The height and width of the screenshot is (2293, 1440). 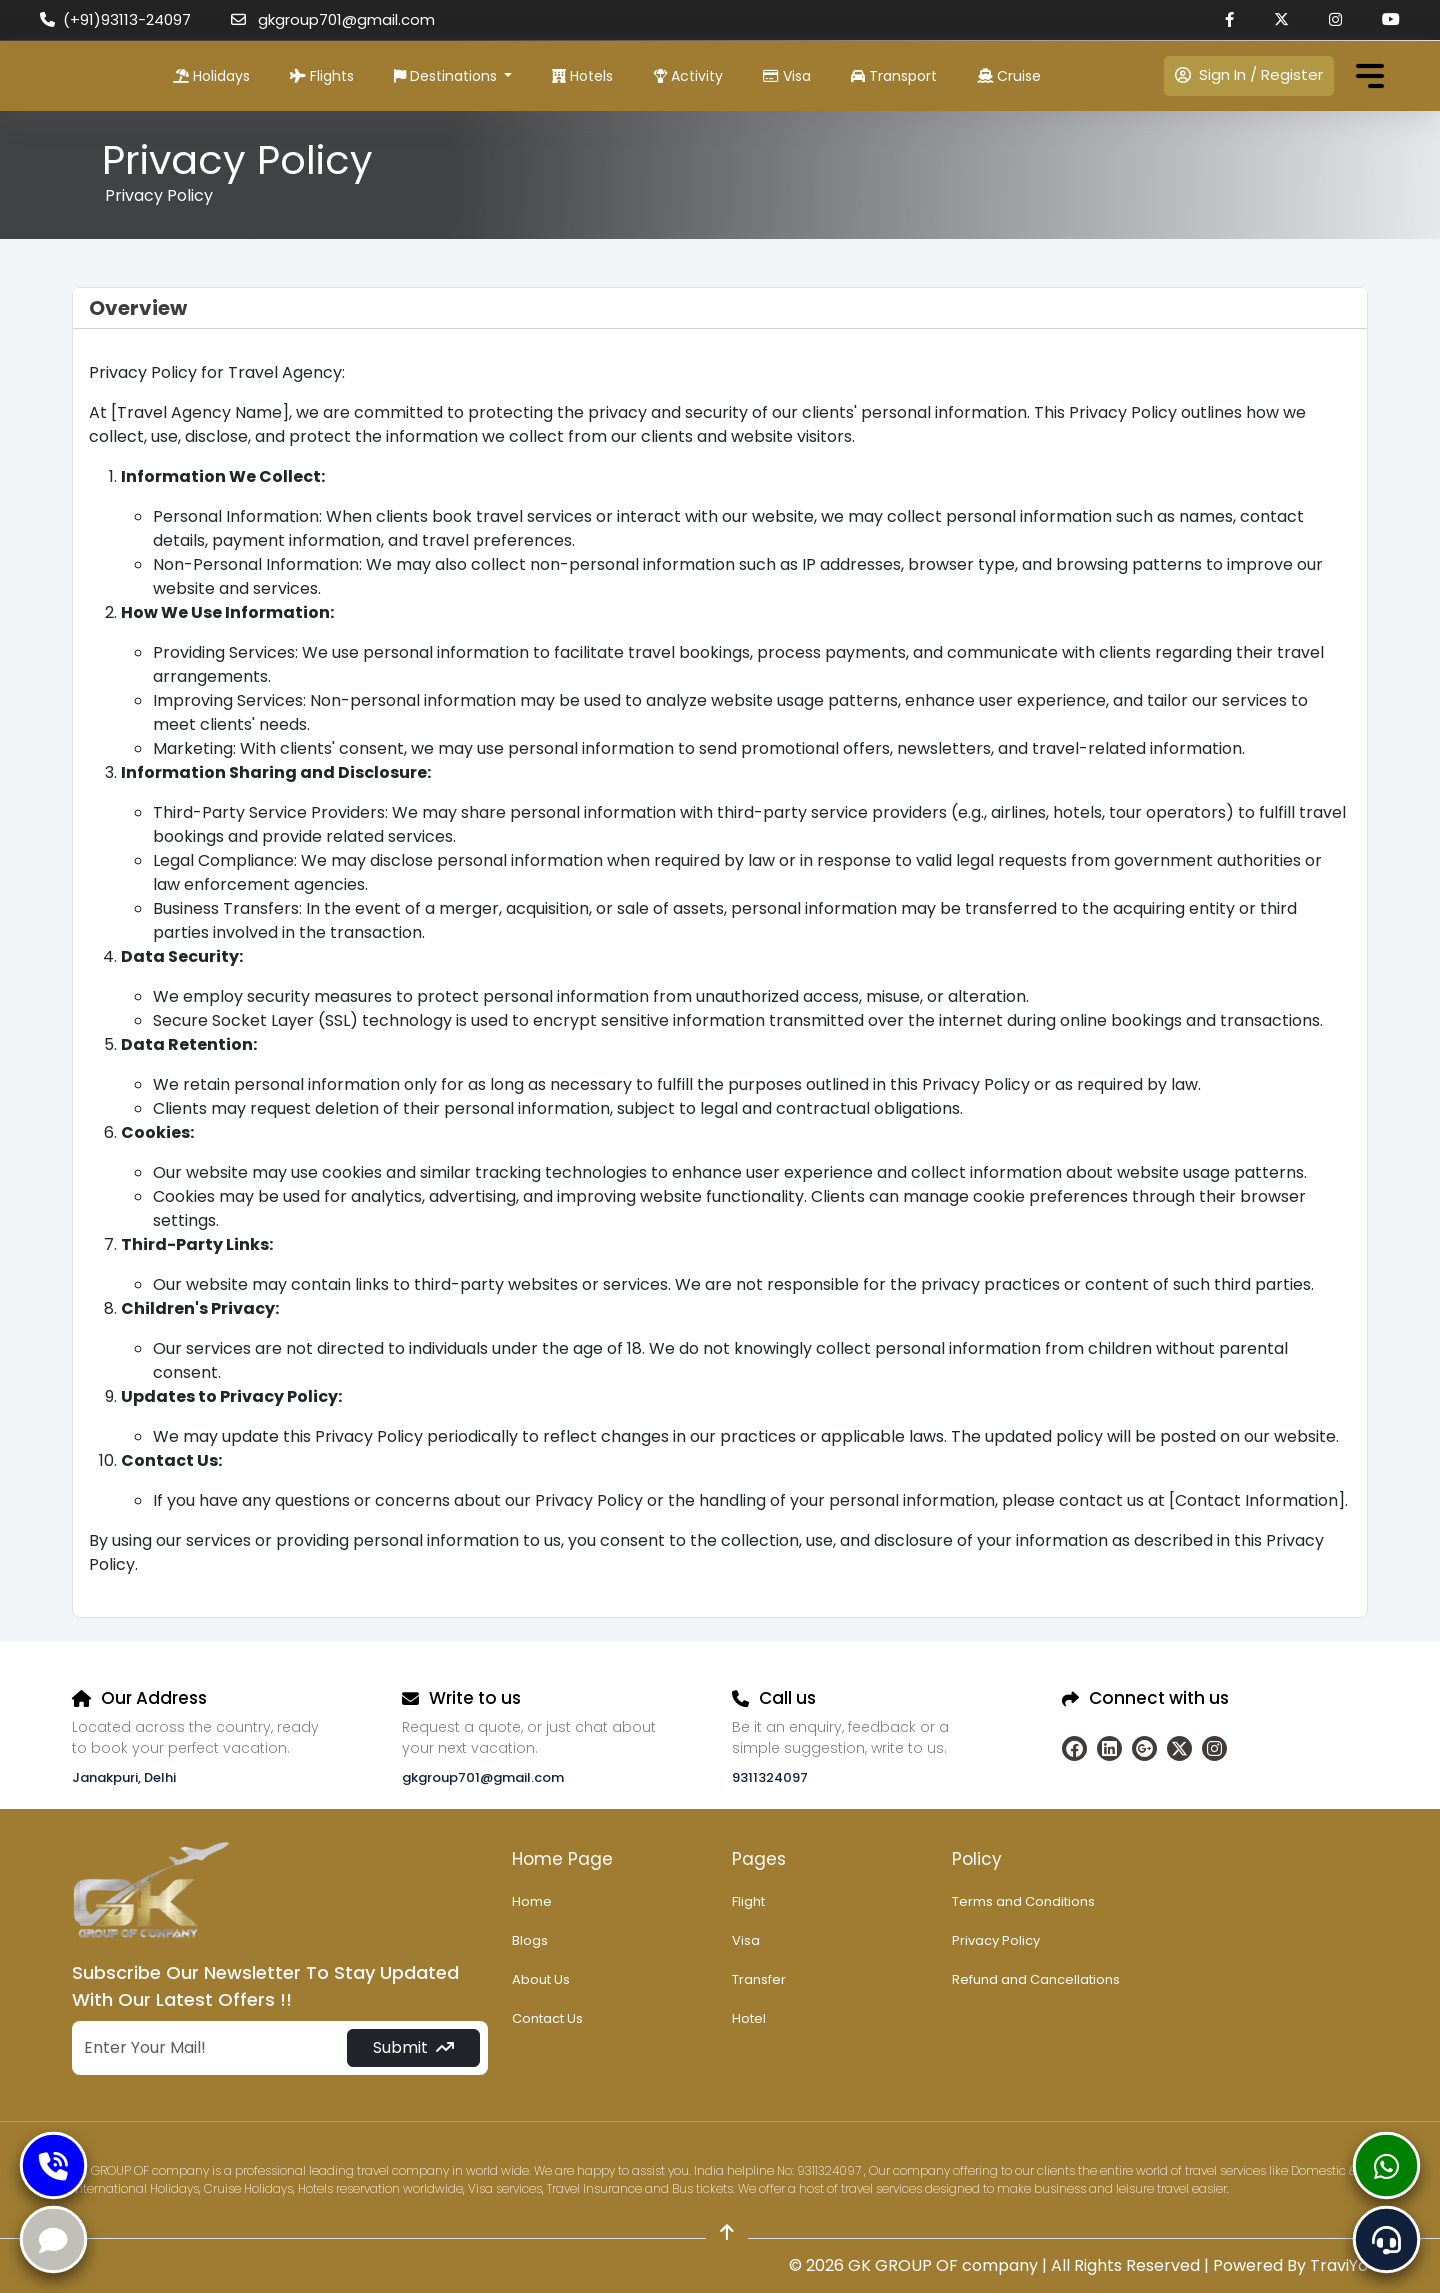 I want to click on Submit, so click(x=413, y=2047).